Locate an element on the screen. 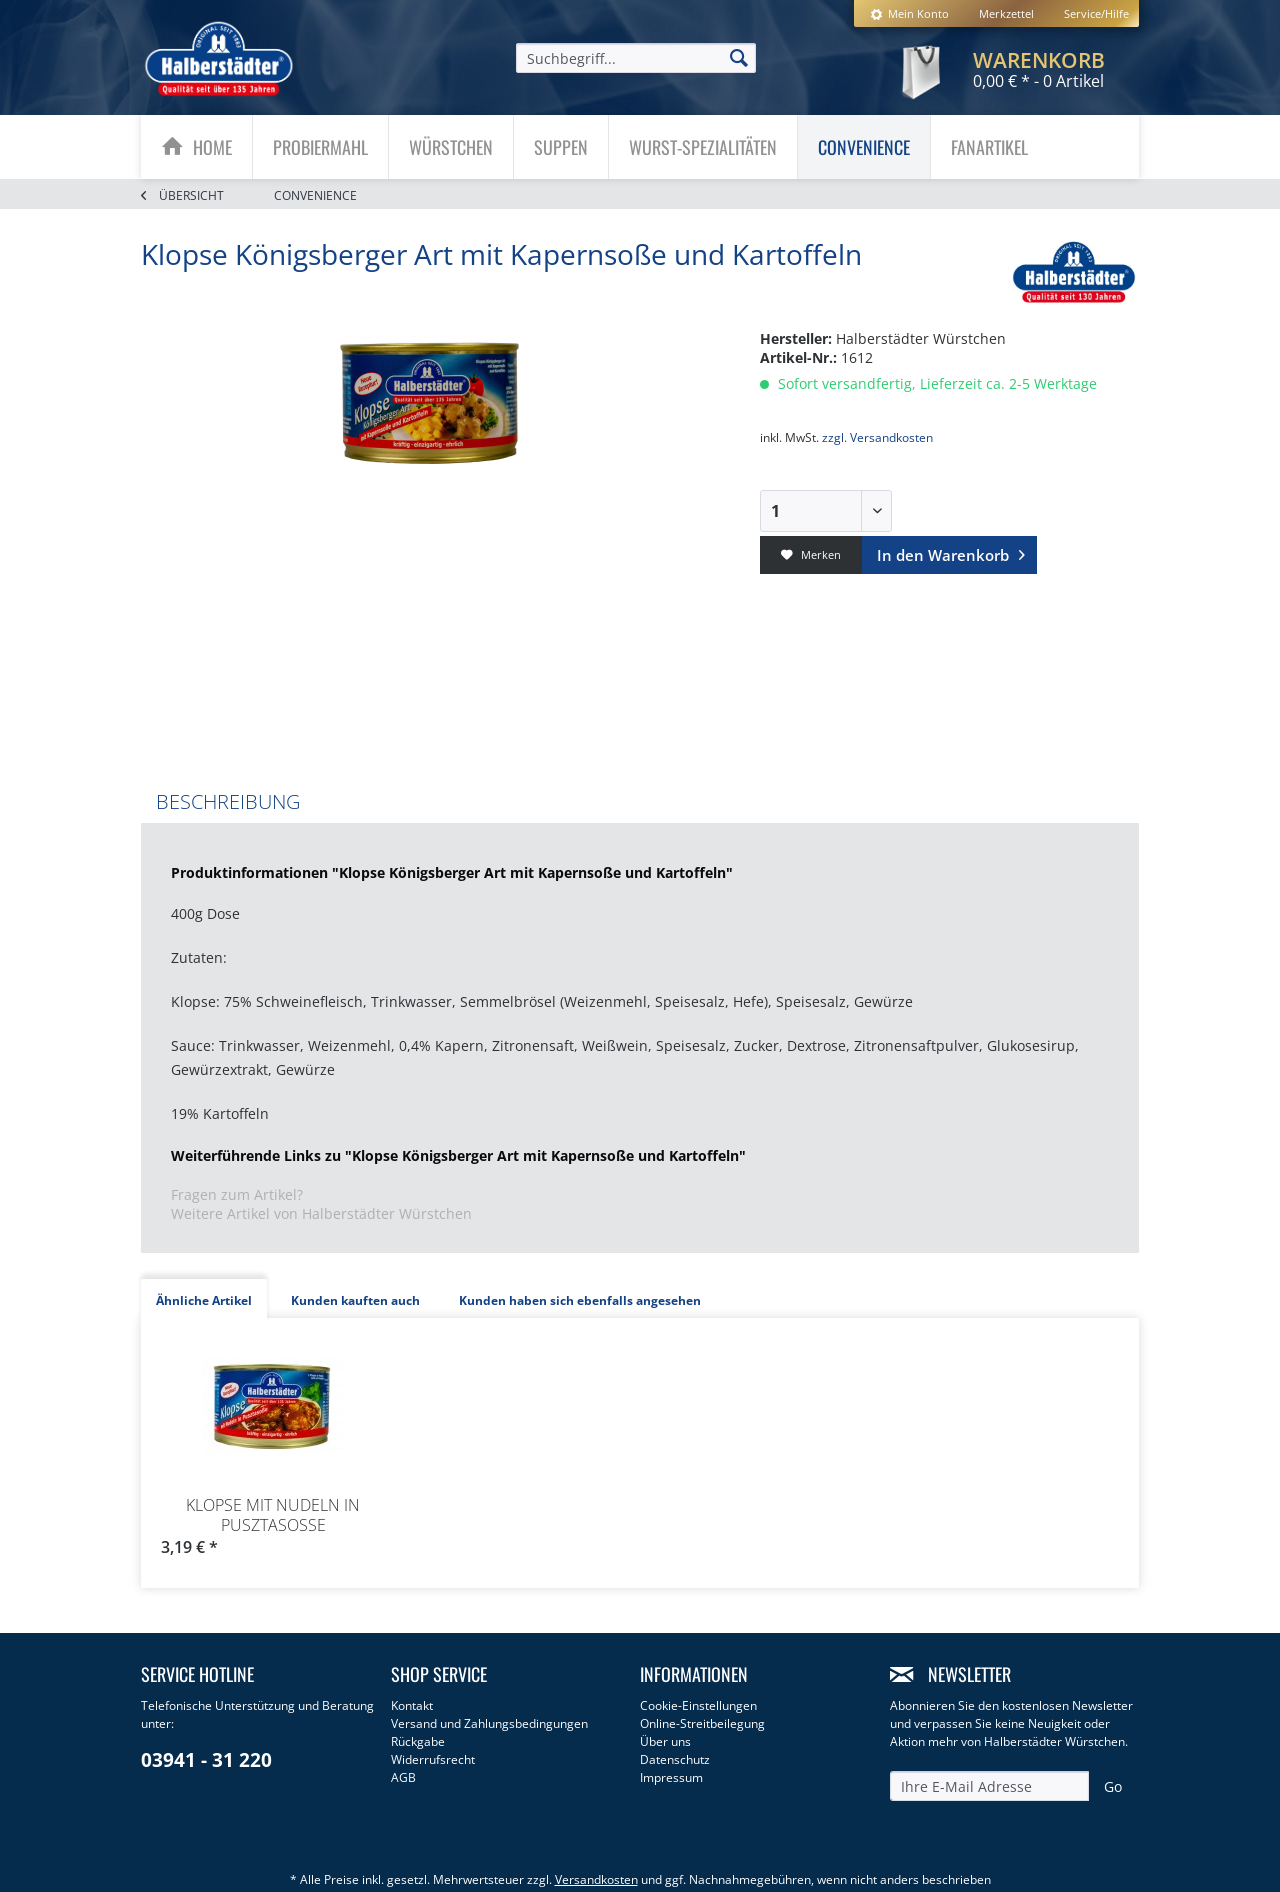 Image resolution: width=1280 pixels, height=1892 pixels. [Suchen] is located at coordinates (739, 57).